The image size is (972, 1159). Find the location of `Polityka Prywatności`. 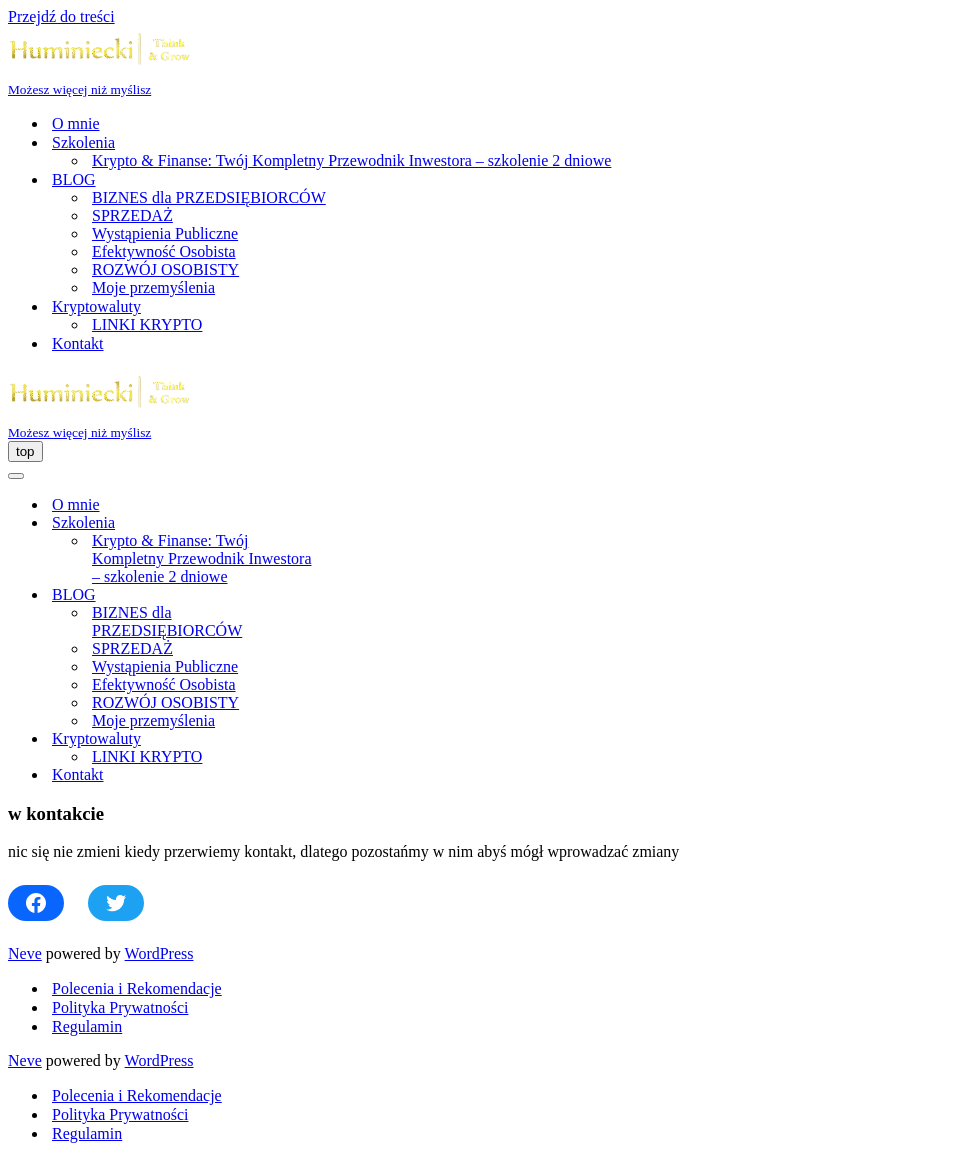

Polityka Prywatności is located at coordinates (120, 1007).